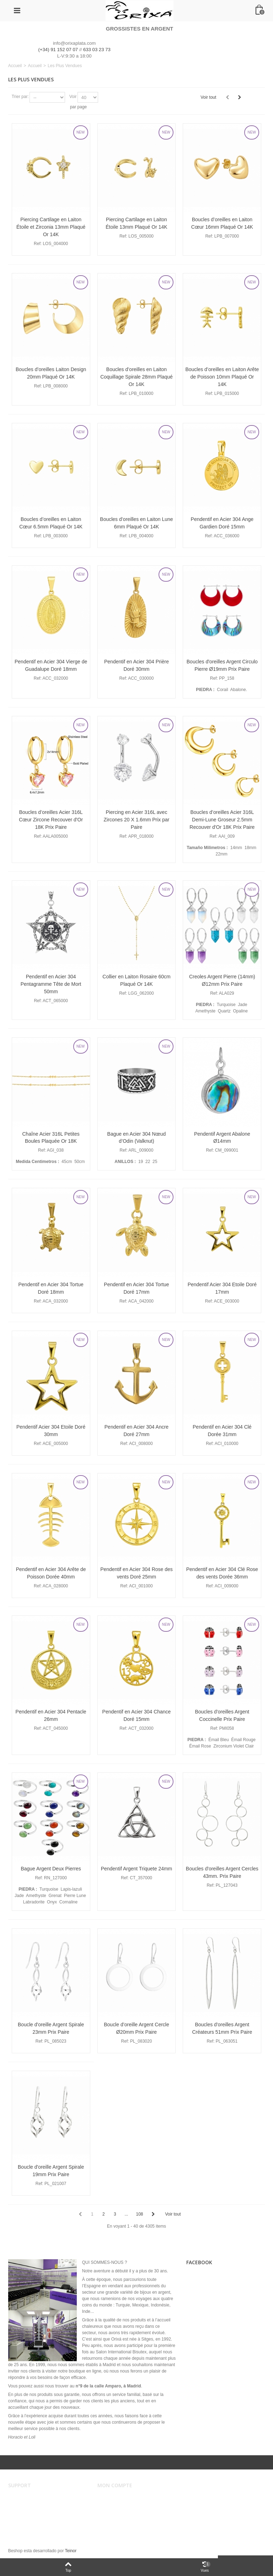 This screenshot has height=2576, width=273. What do you see at coordinates (136, 376) in the screenshot?
I see `Boucles d’oreilles en Laiton Coquillage Spirale 28mm Plaqué Or 14K` at bounding box center [136, 376].